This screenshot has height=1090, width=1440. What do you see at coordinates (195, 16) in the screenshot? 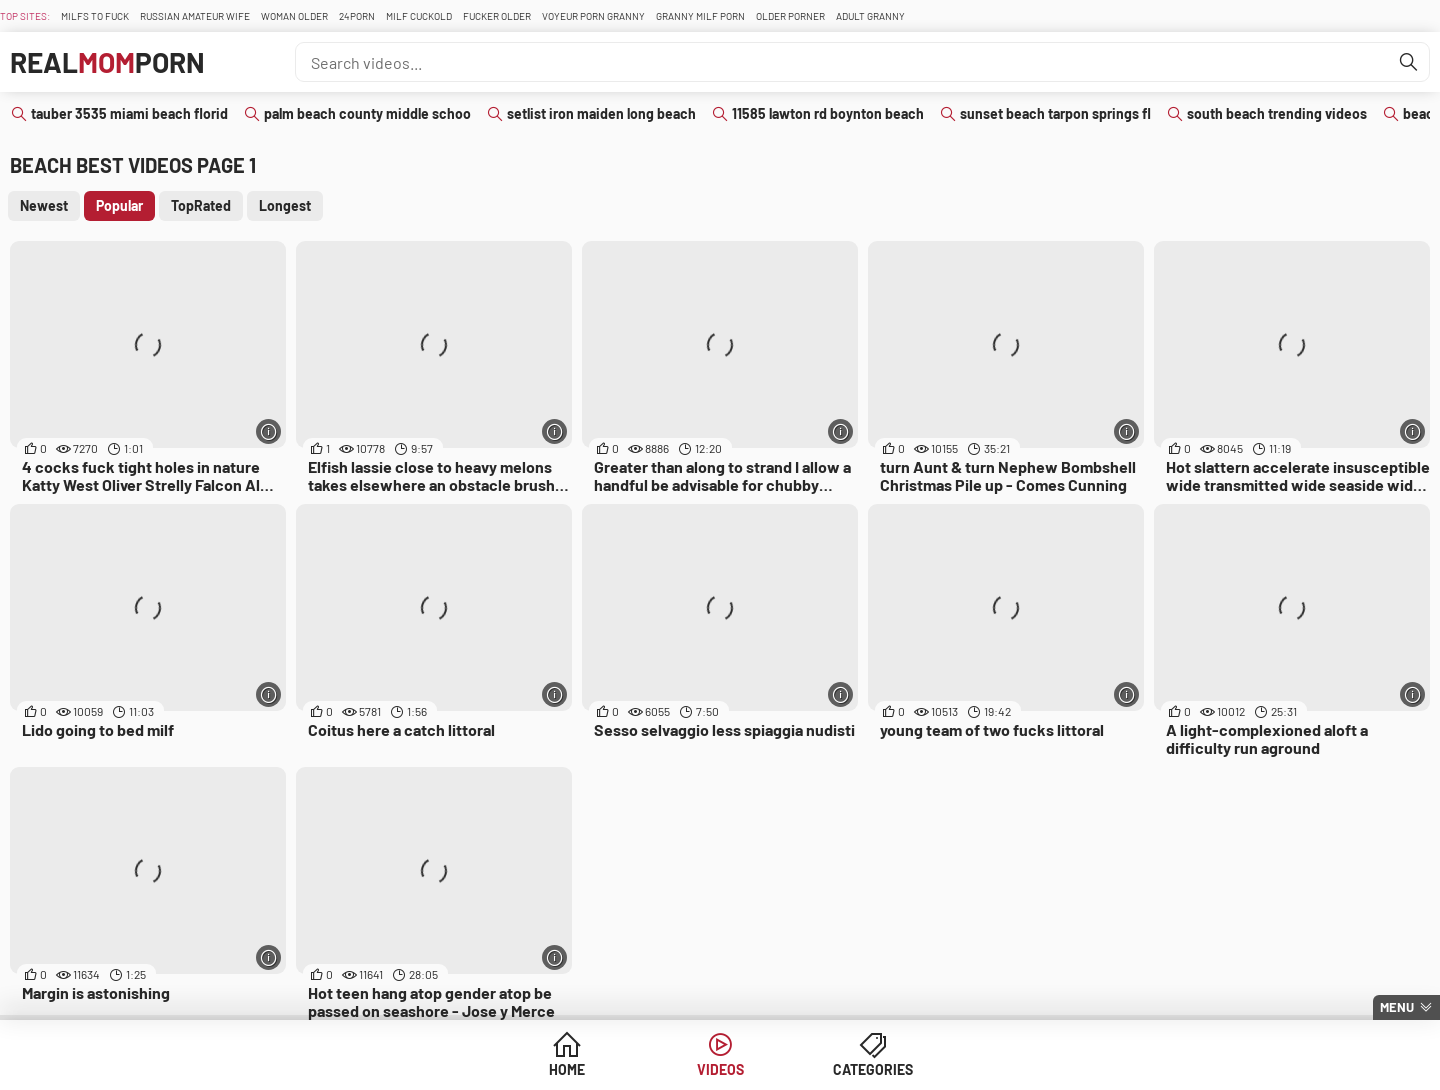
I see `Russian Amateur Wife` at bounding box center [195, 16].